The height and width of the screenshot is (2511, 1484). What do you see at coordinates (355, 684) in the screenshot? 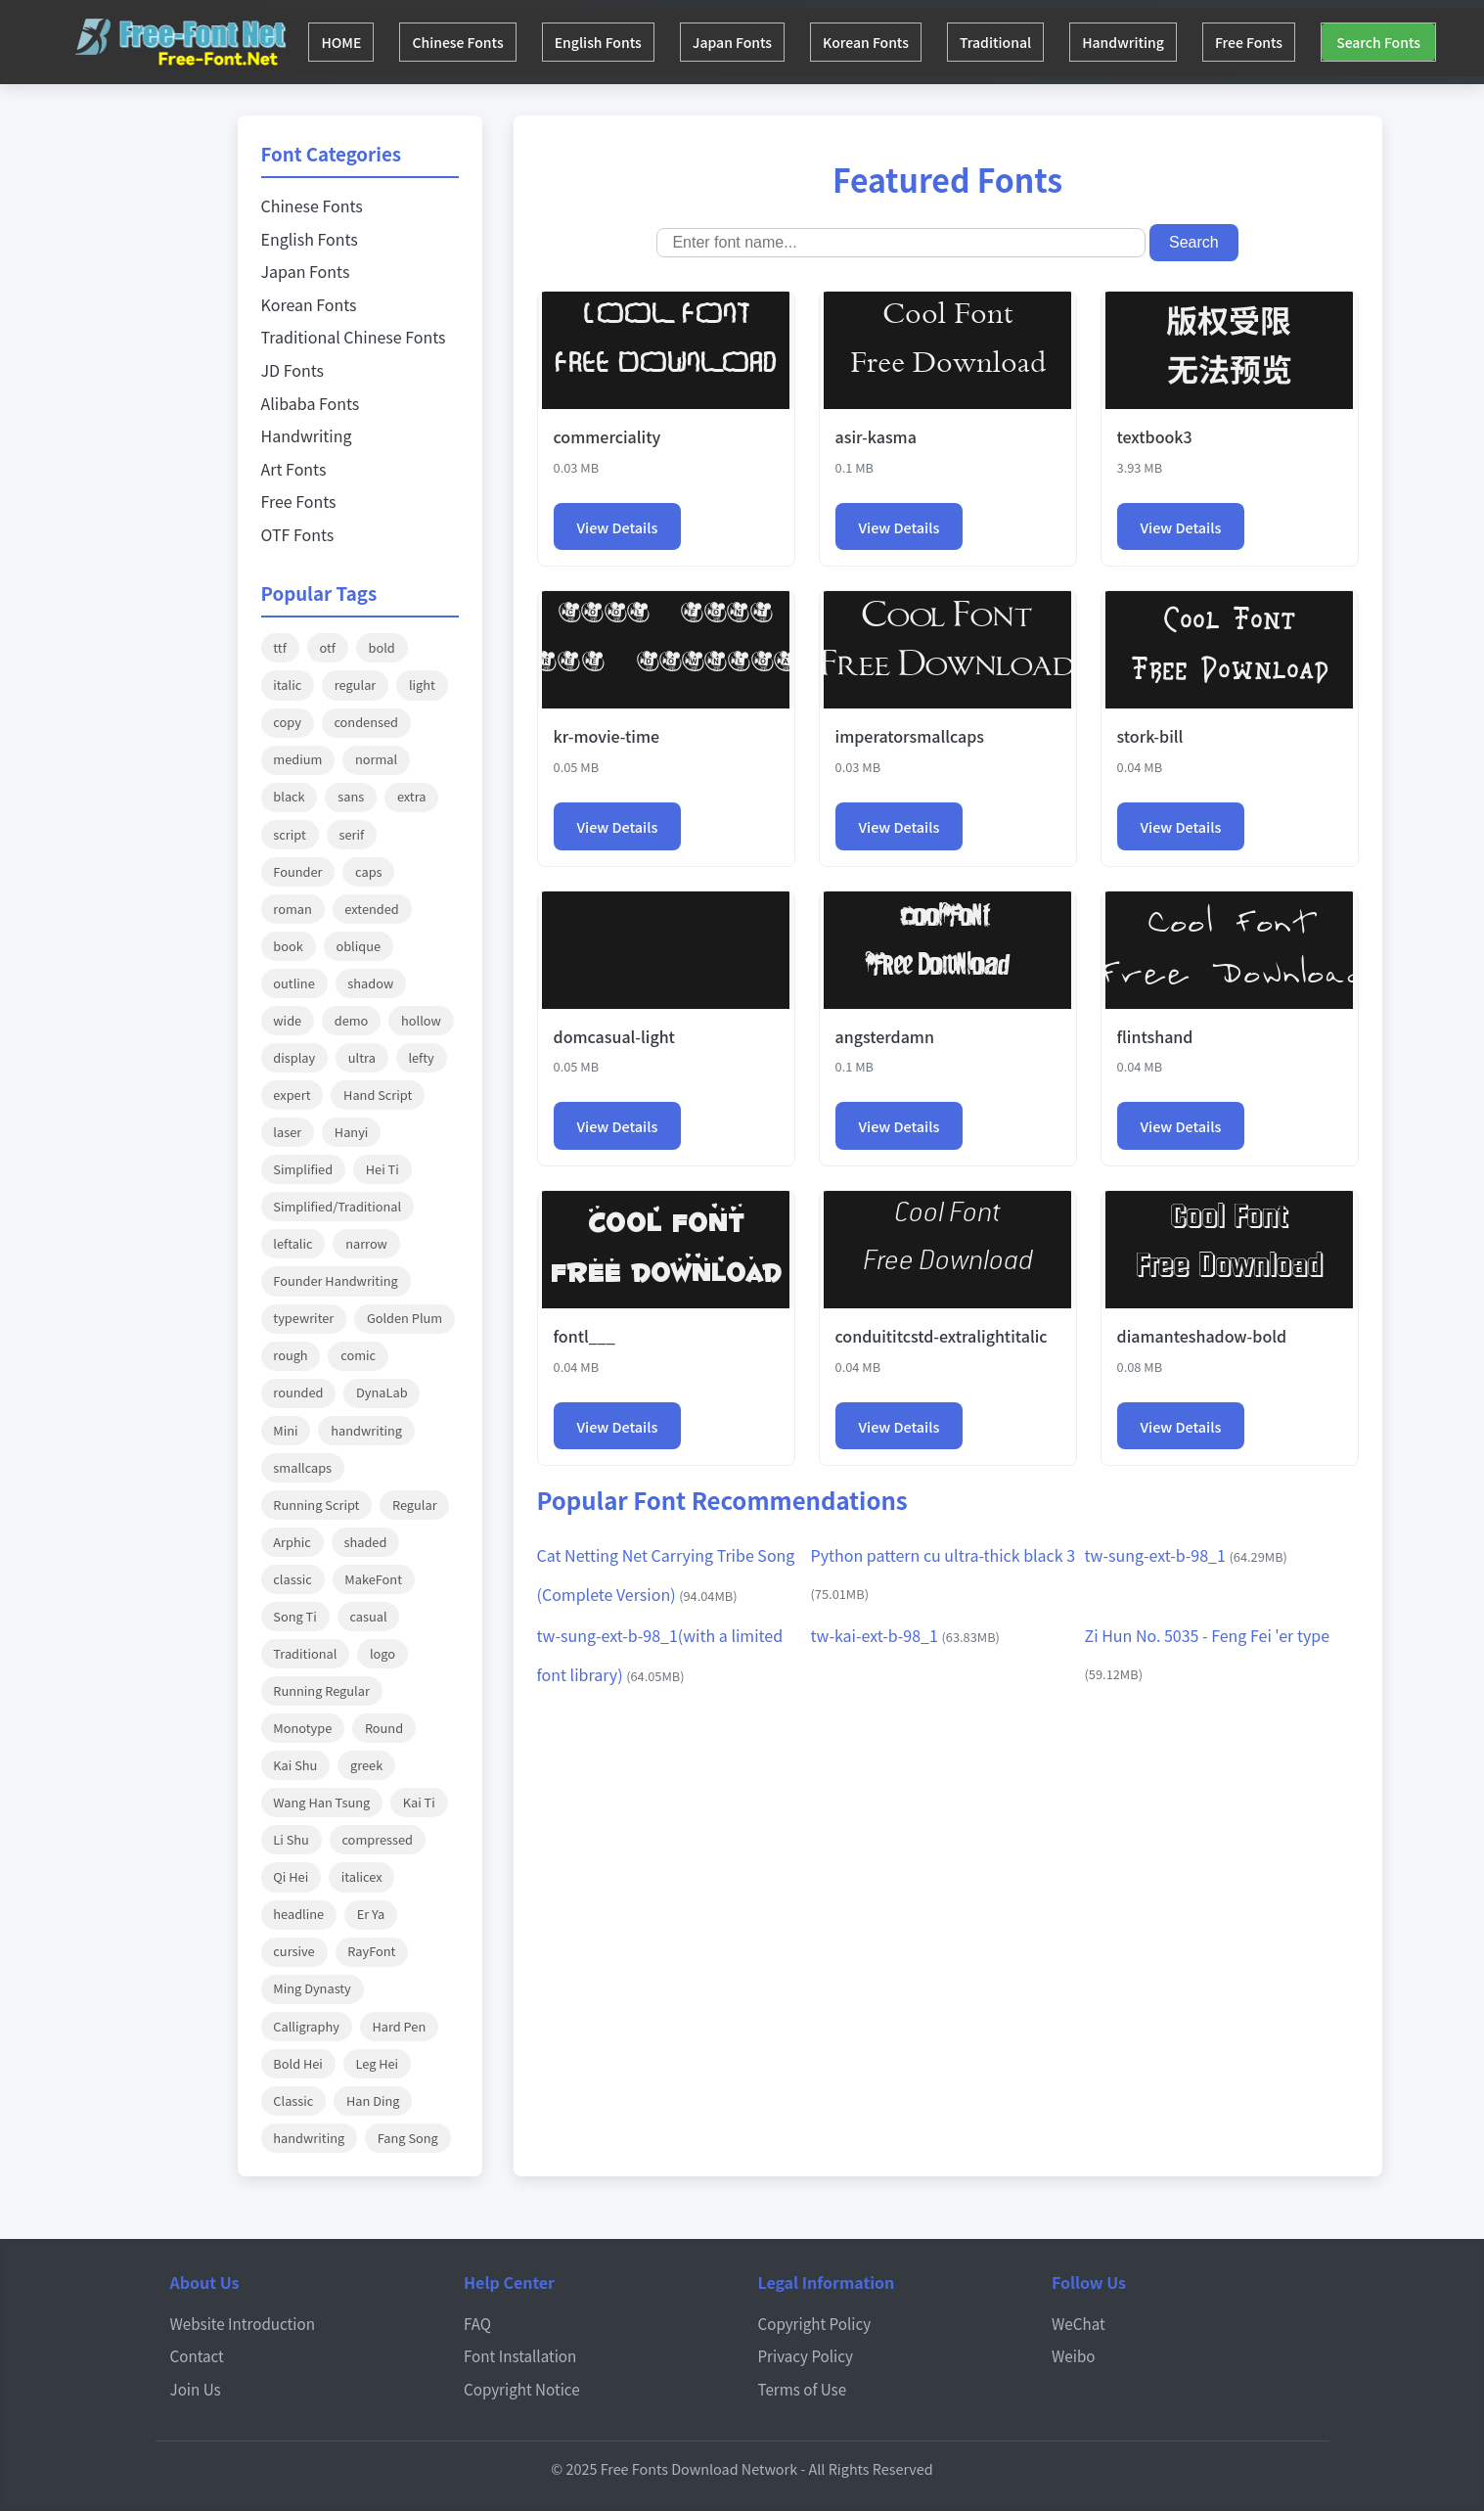
I see `regular` at bounding box center [355, 684].